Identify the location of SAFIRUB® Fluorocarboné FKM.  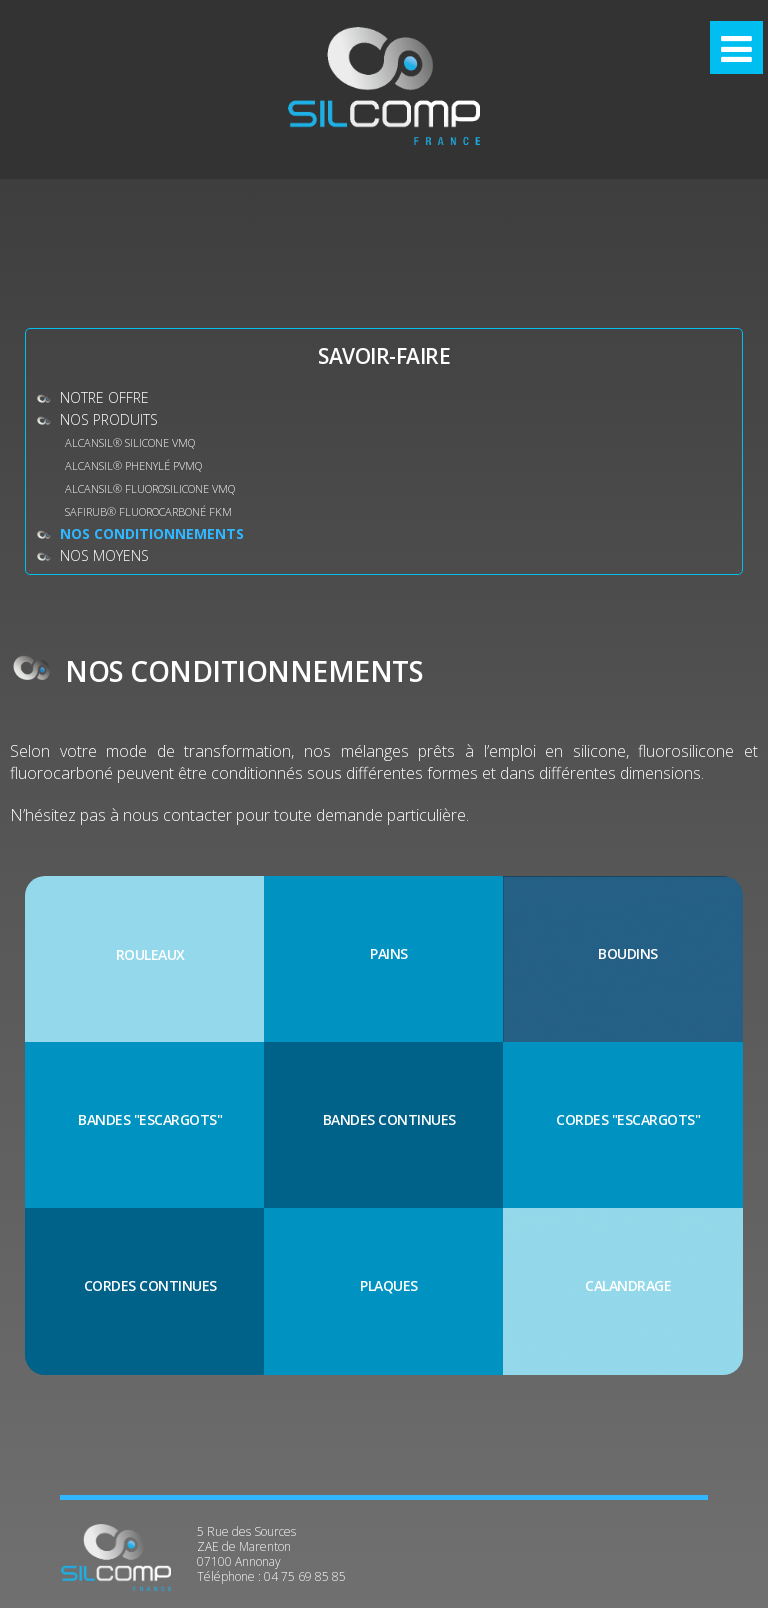
(148, 511).